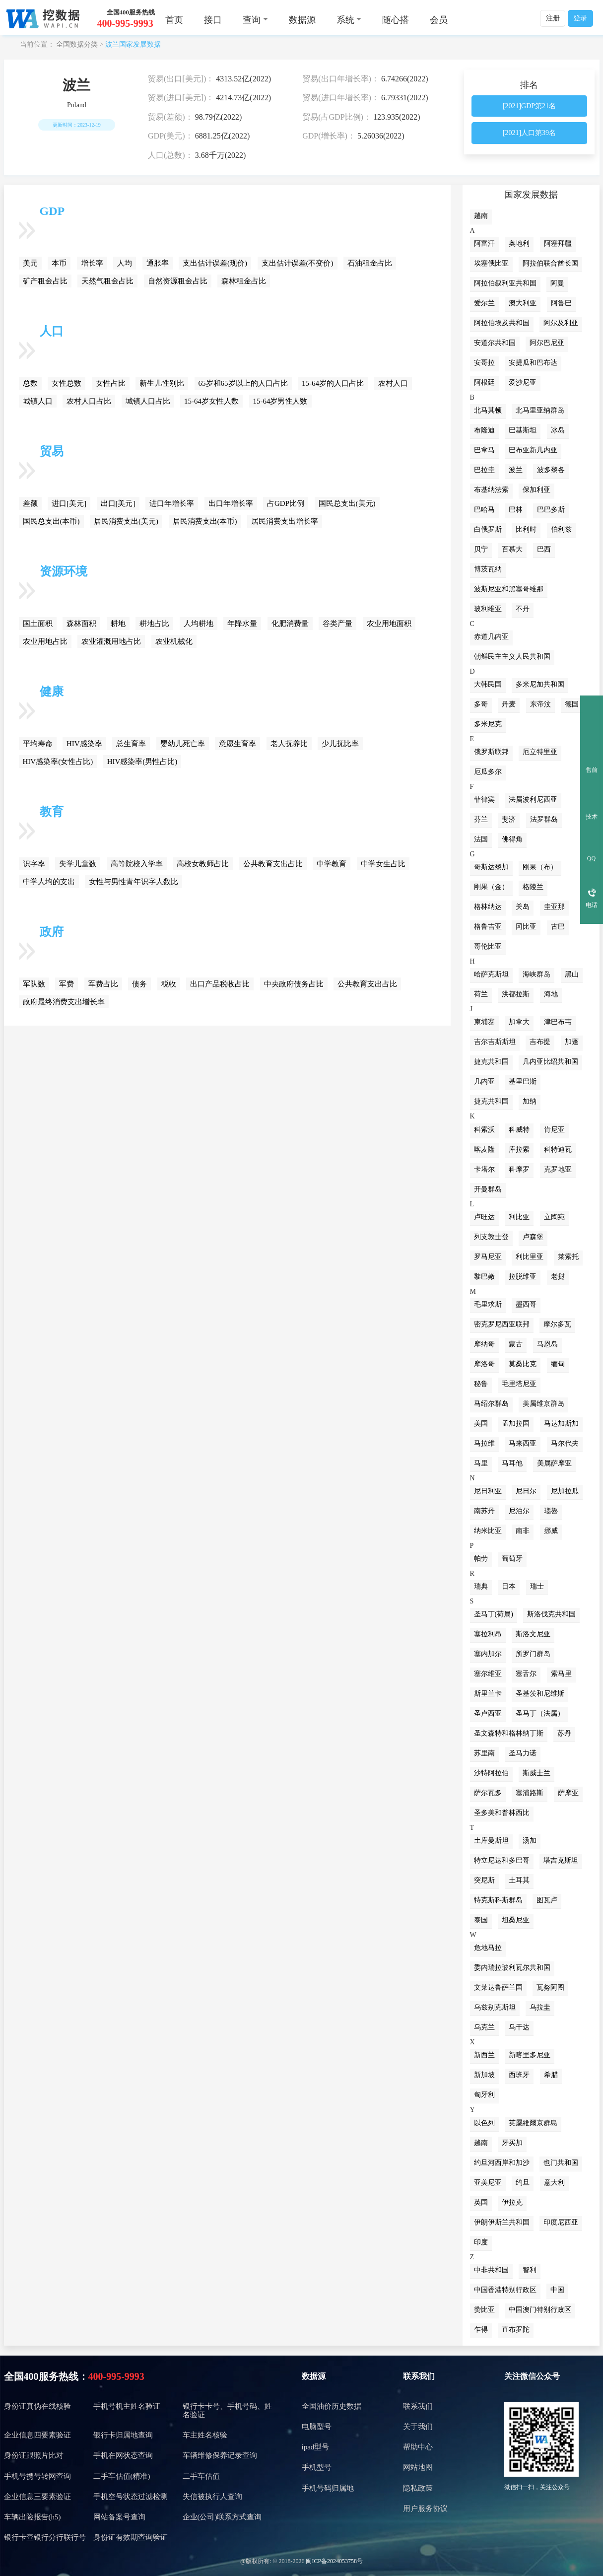 The width and height of the screenshot is (603, 2576). I want to click on 身份证跟照片比对, so click(34, 2455).